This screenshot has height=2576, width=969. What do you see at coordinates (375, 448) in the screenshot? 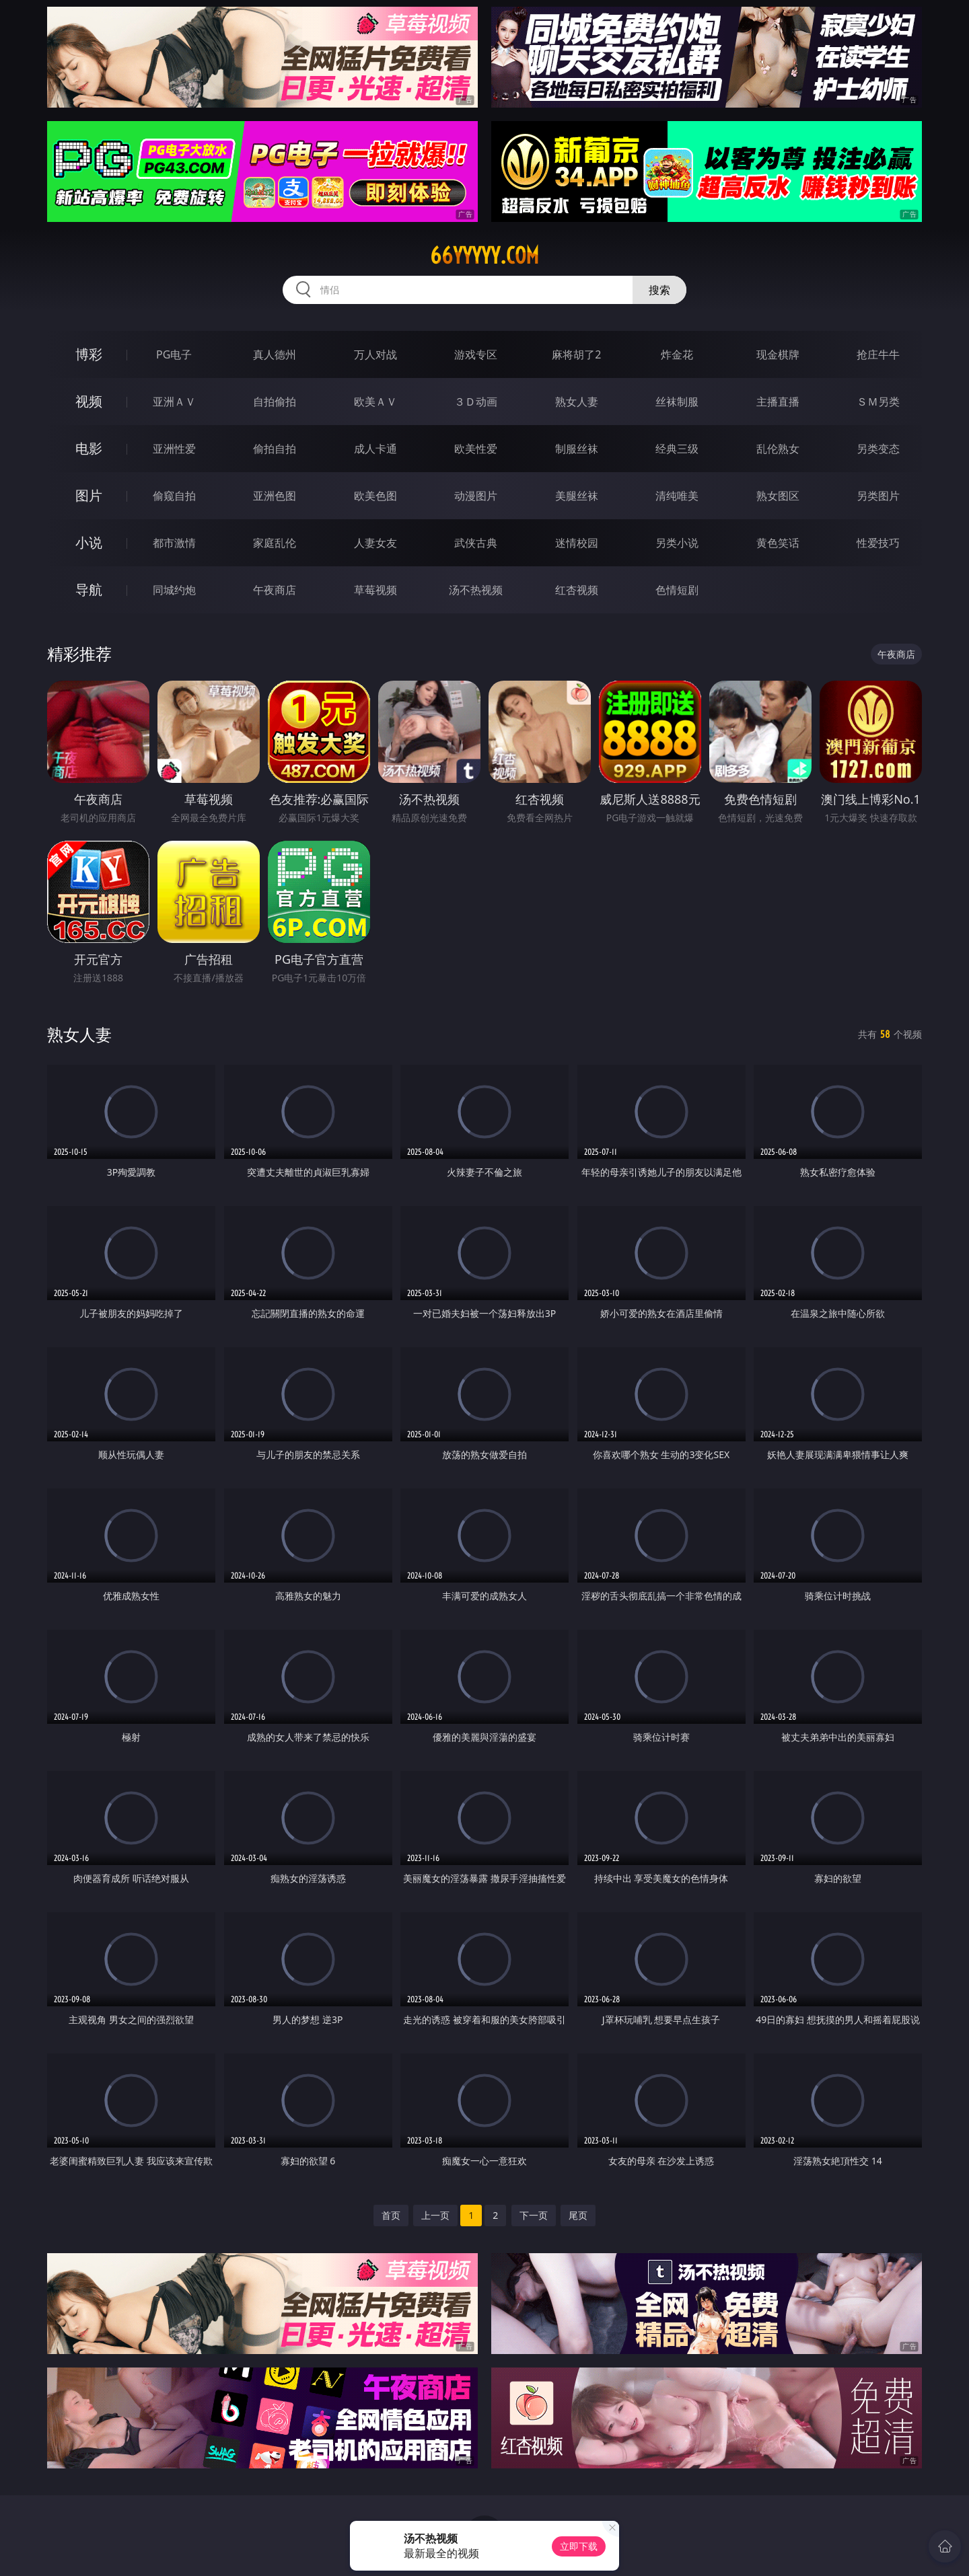
I see `成人卡通` at bounding box center [375, 448].